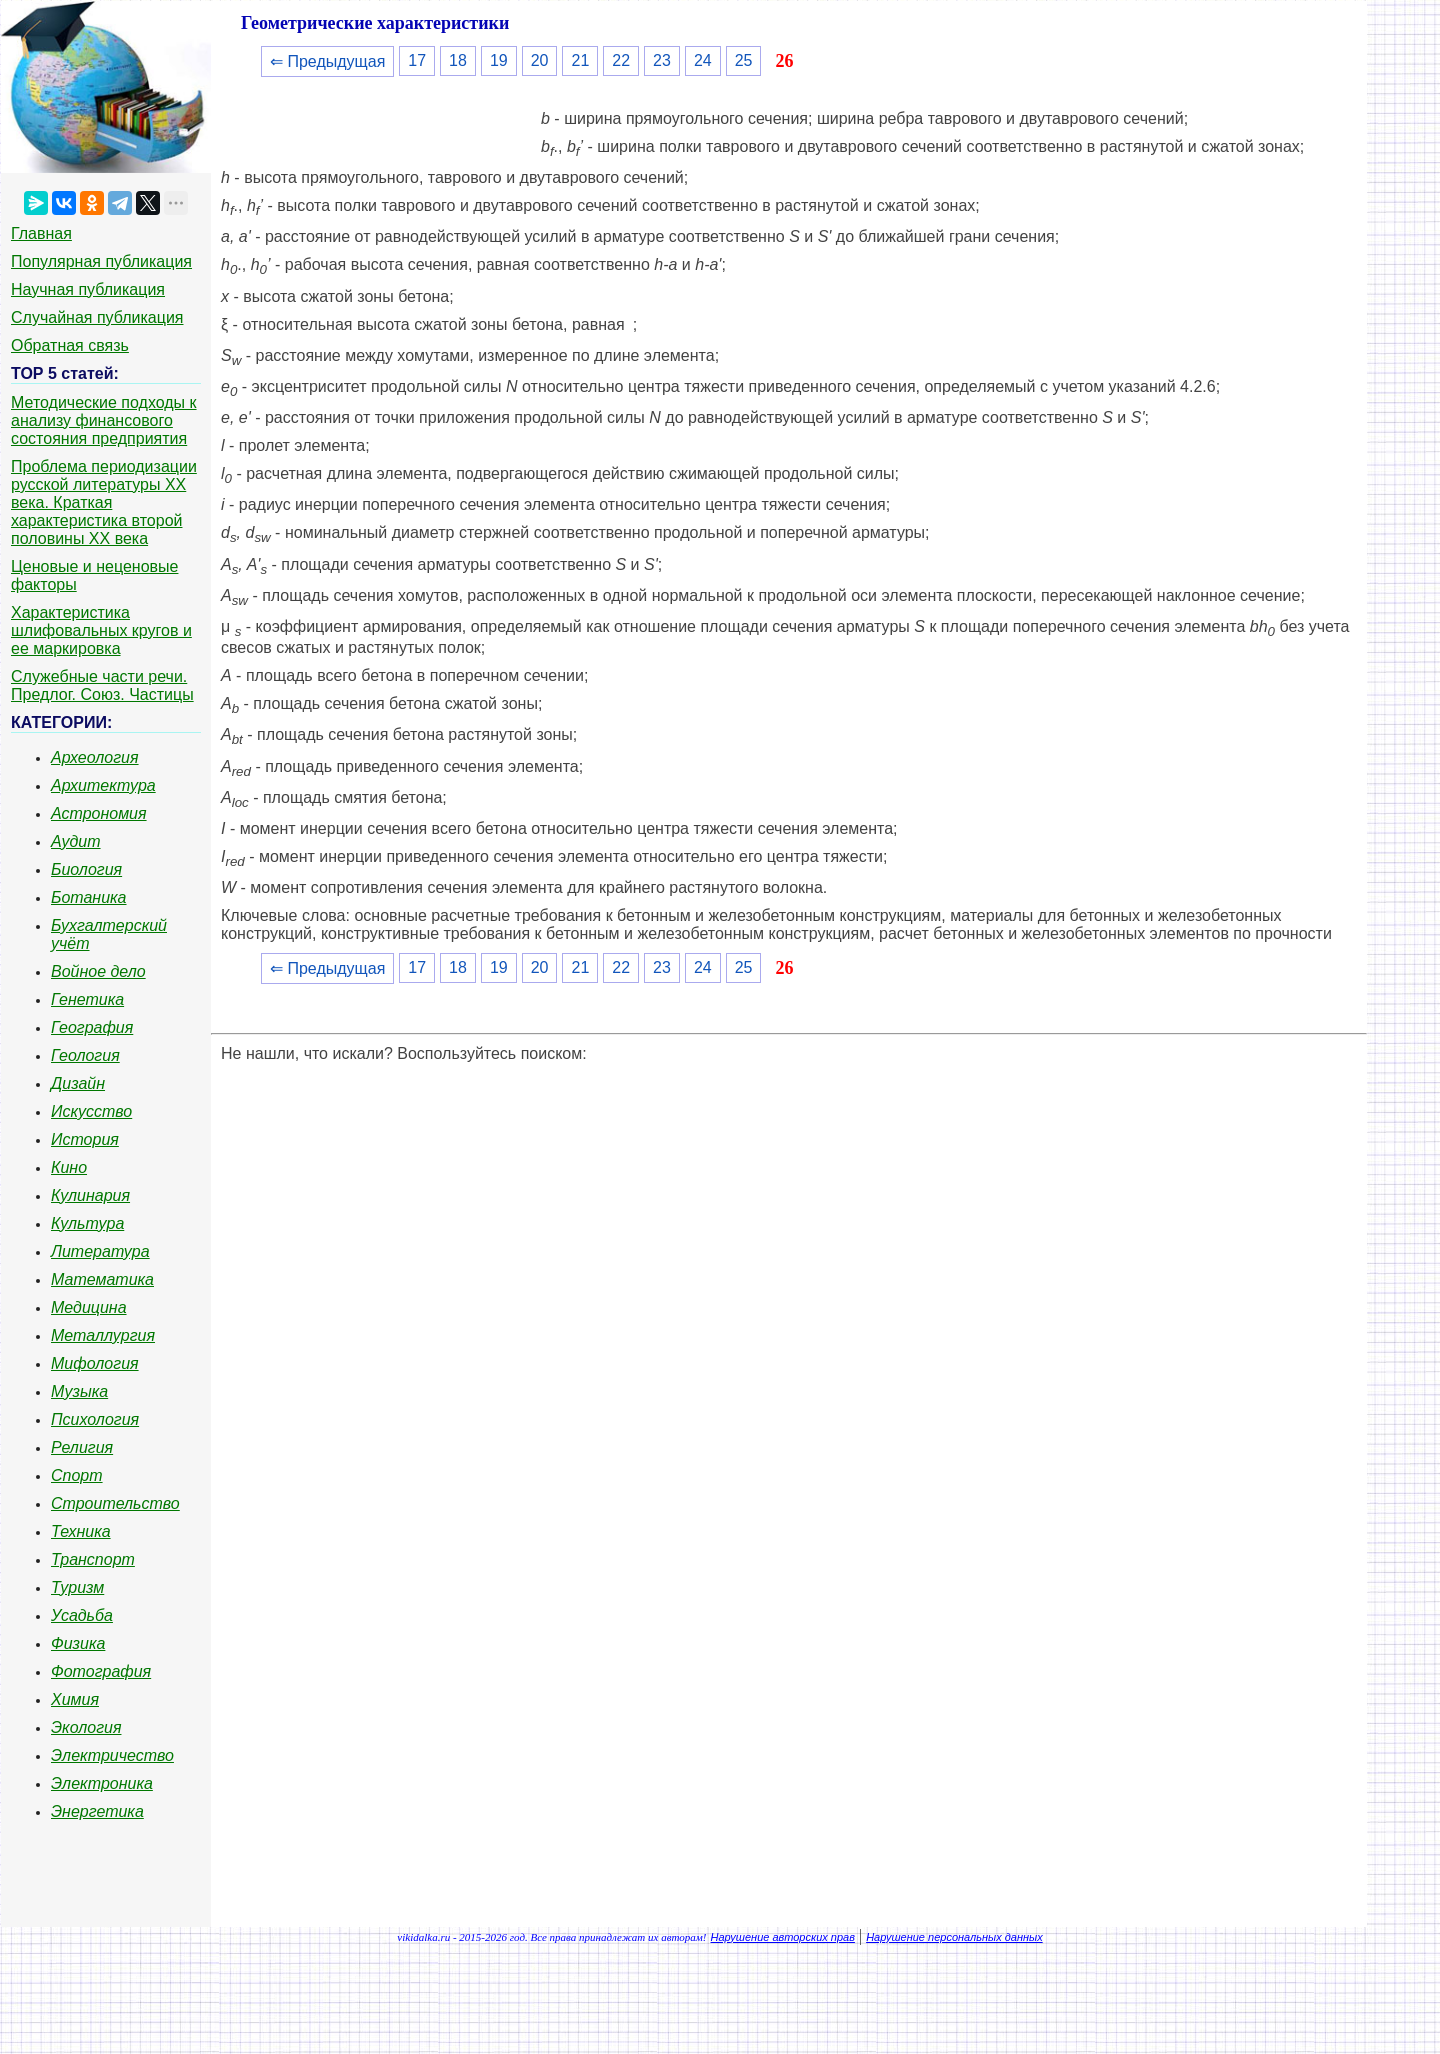 The height and width of the screenshot is (2054, 1440). What do you see at coordinates (104, 502) in the screenshot?
I see `Проблема периодизации русской литературы ХХ века. Краткая характеристика второй половины ХХ века` at bounding box center [104, 502].